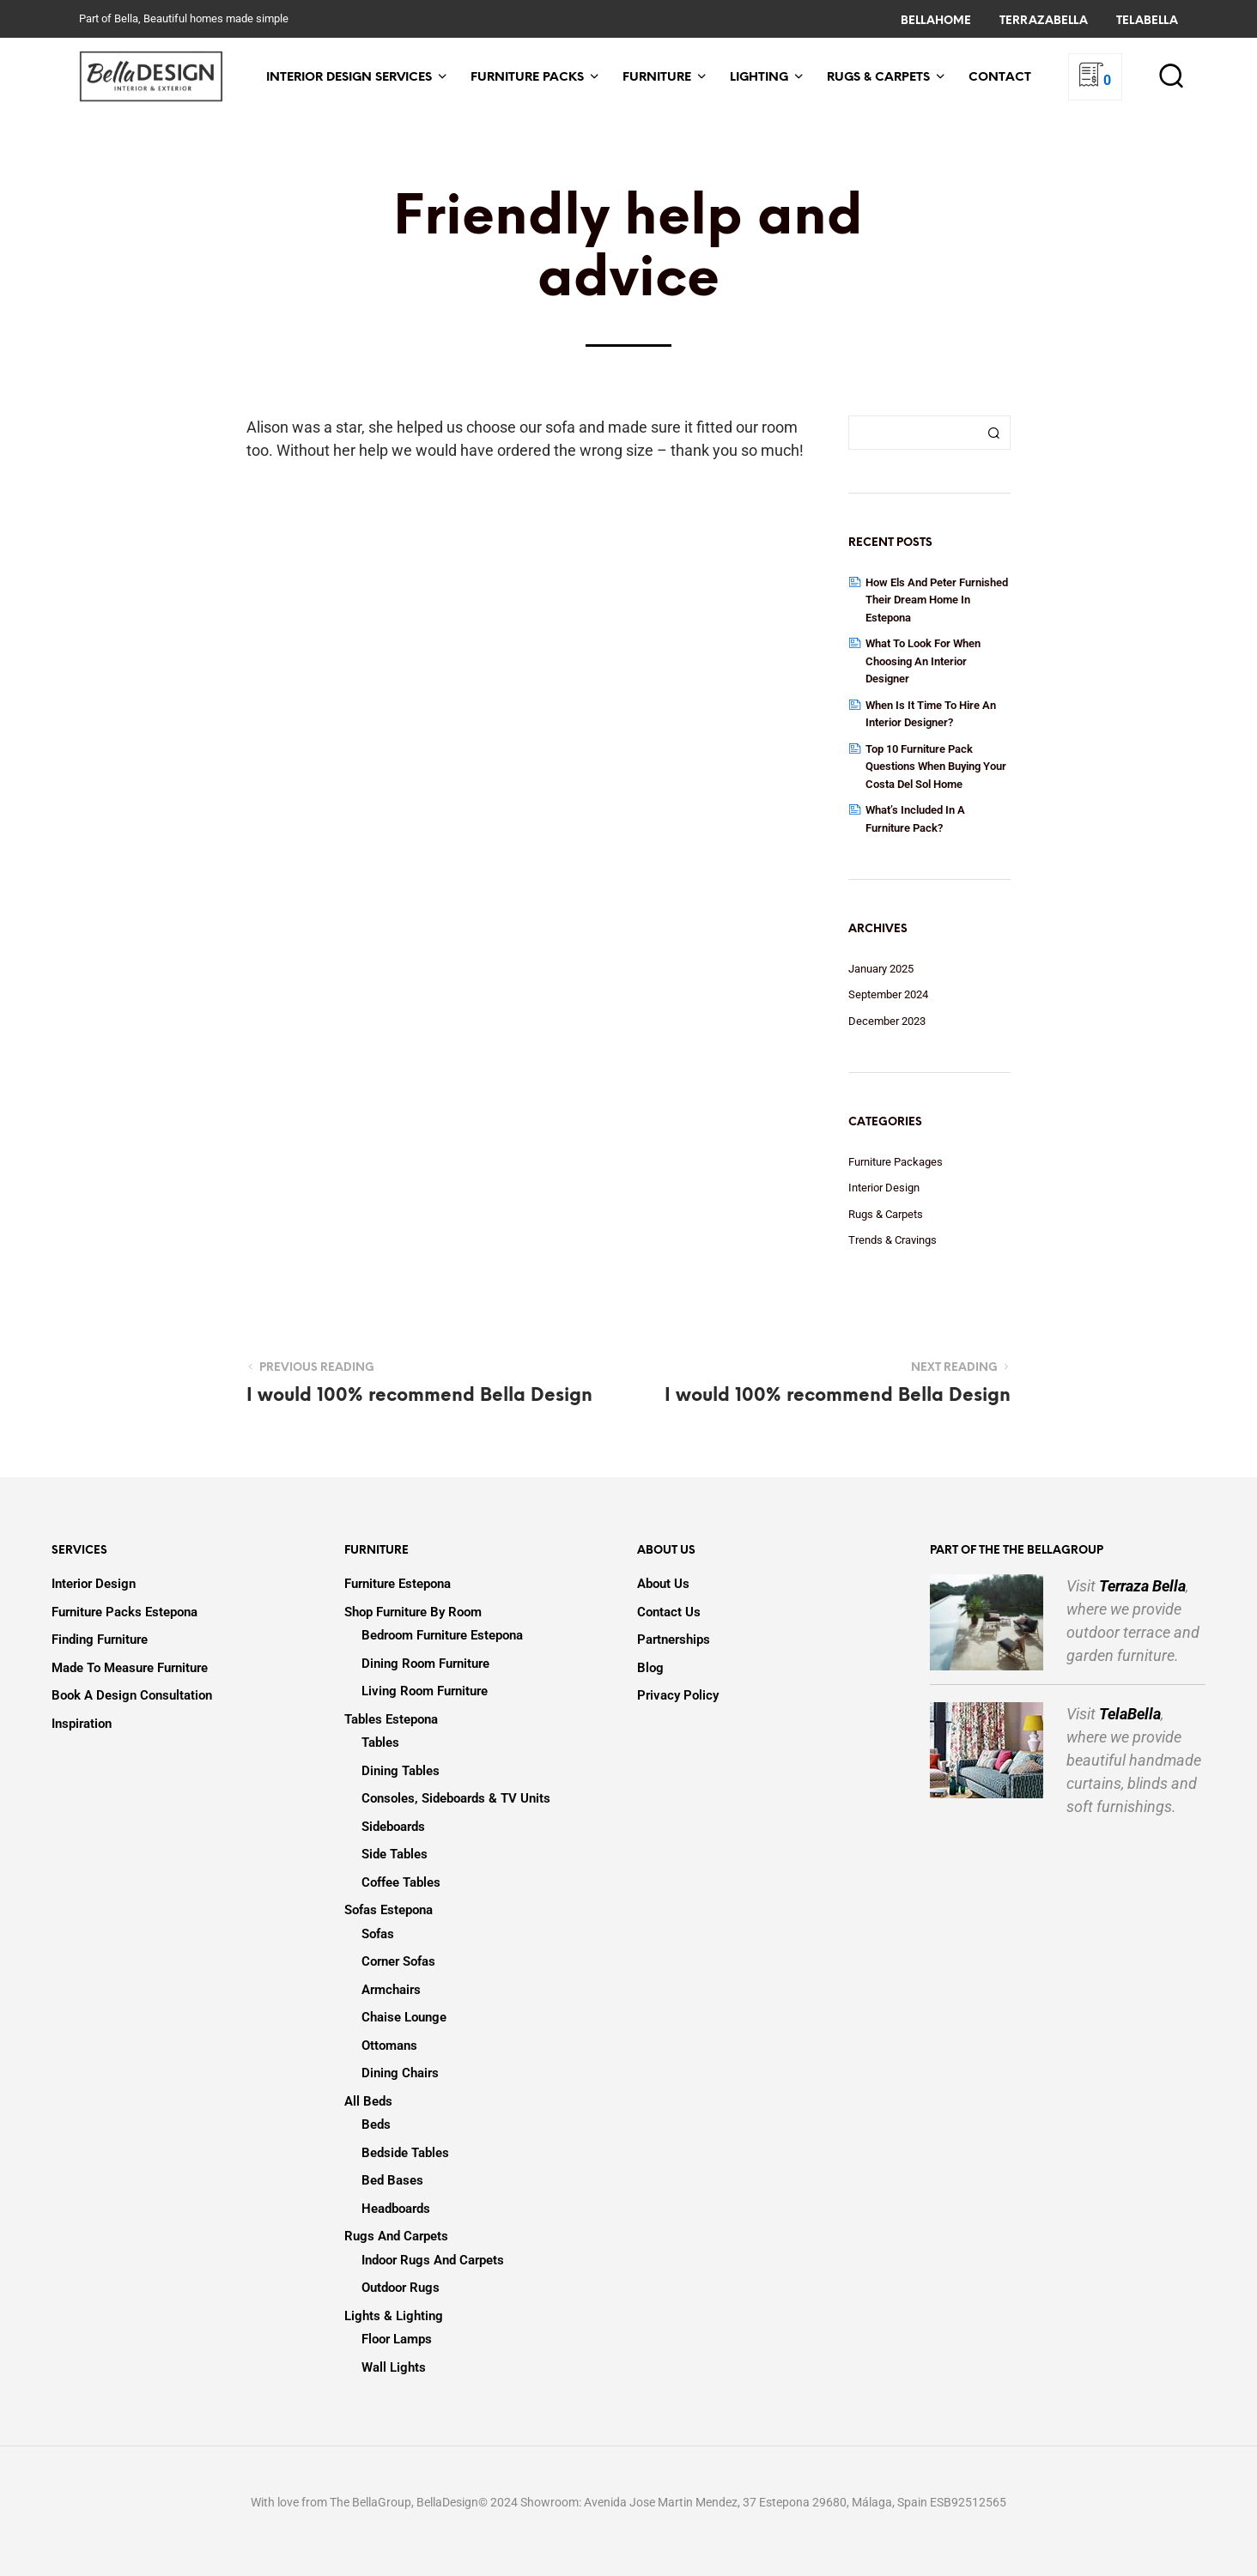 This screenshot has height=2576, width=1257. I want to click on Book a design consultation, so click(132, 1695).